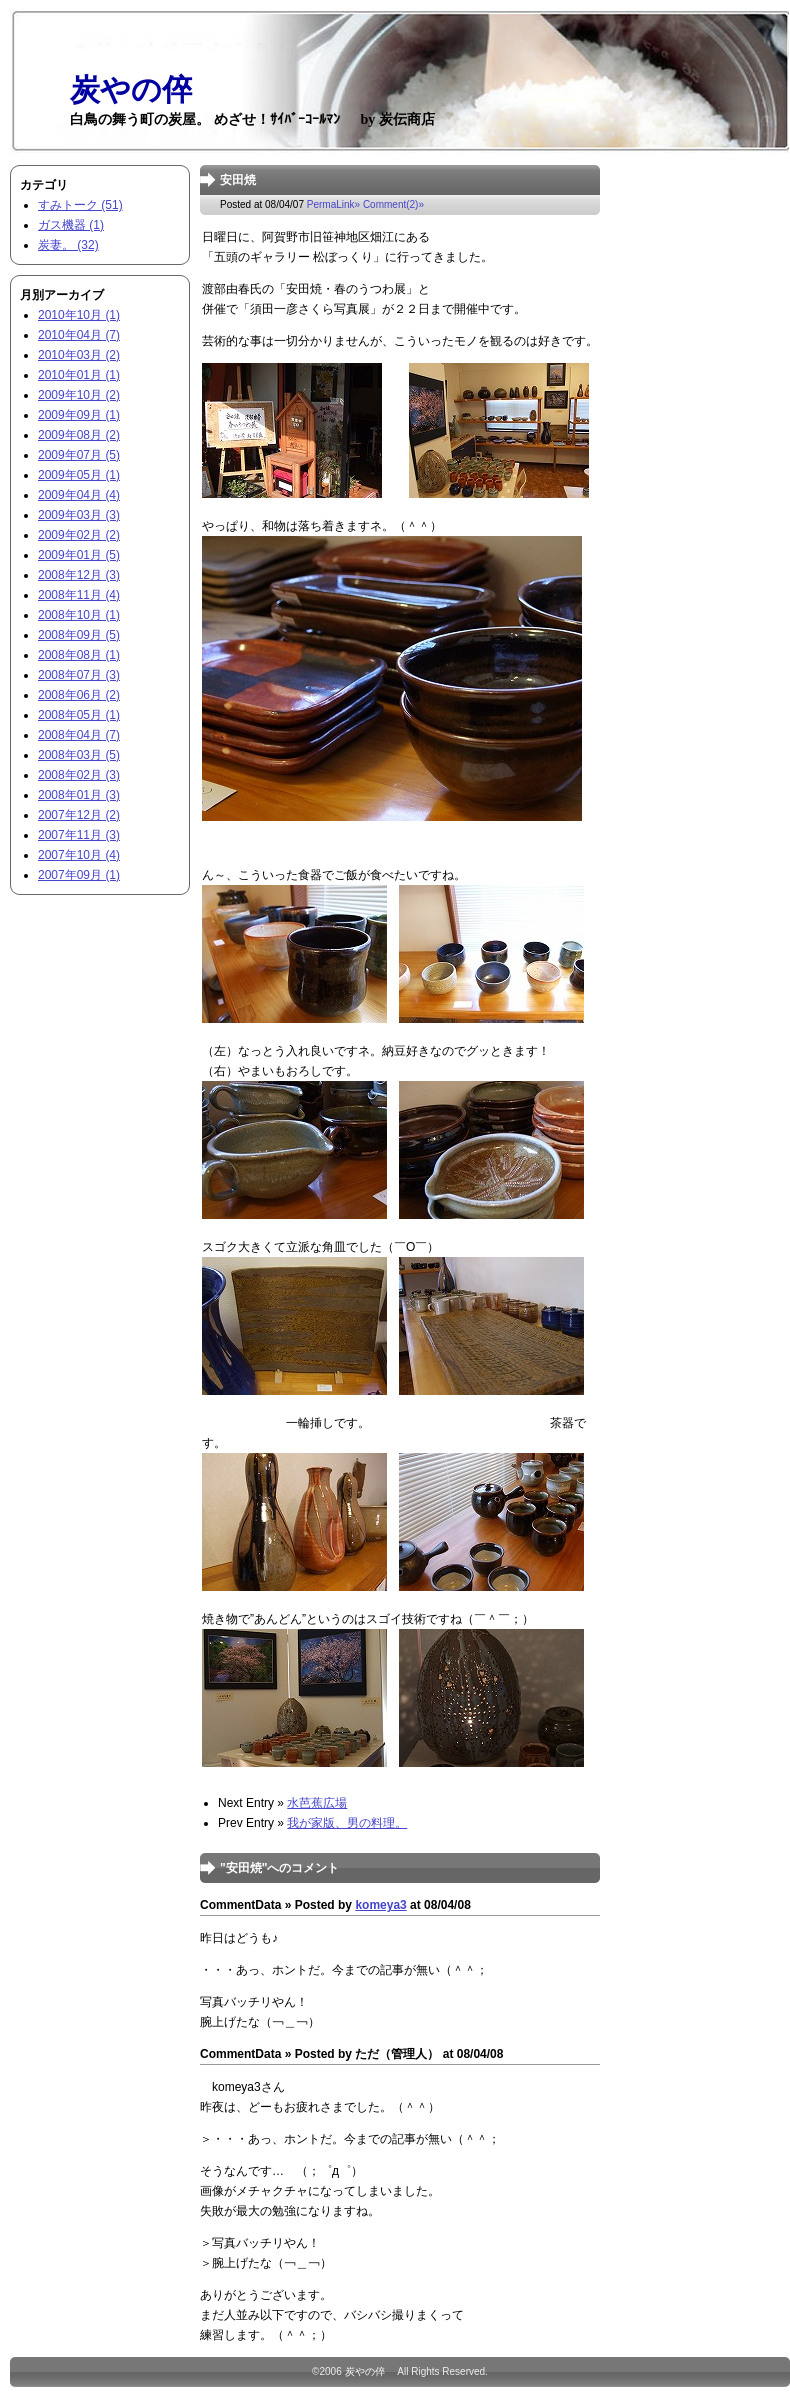  Describe the element at coordinates (68, 245) in the screenshot. I see `炭妻。 (32)` at that location.